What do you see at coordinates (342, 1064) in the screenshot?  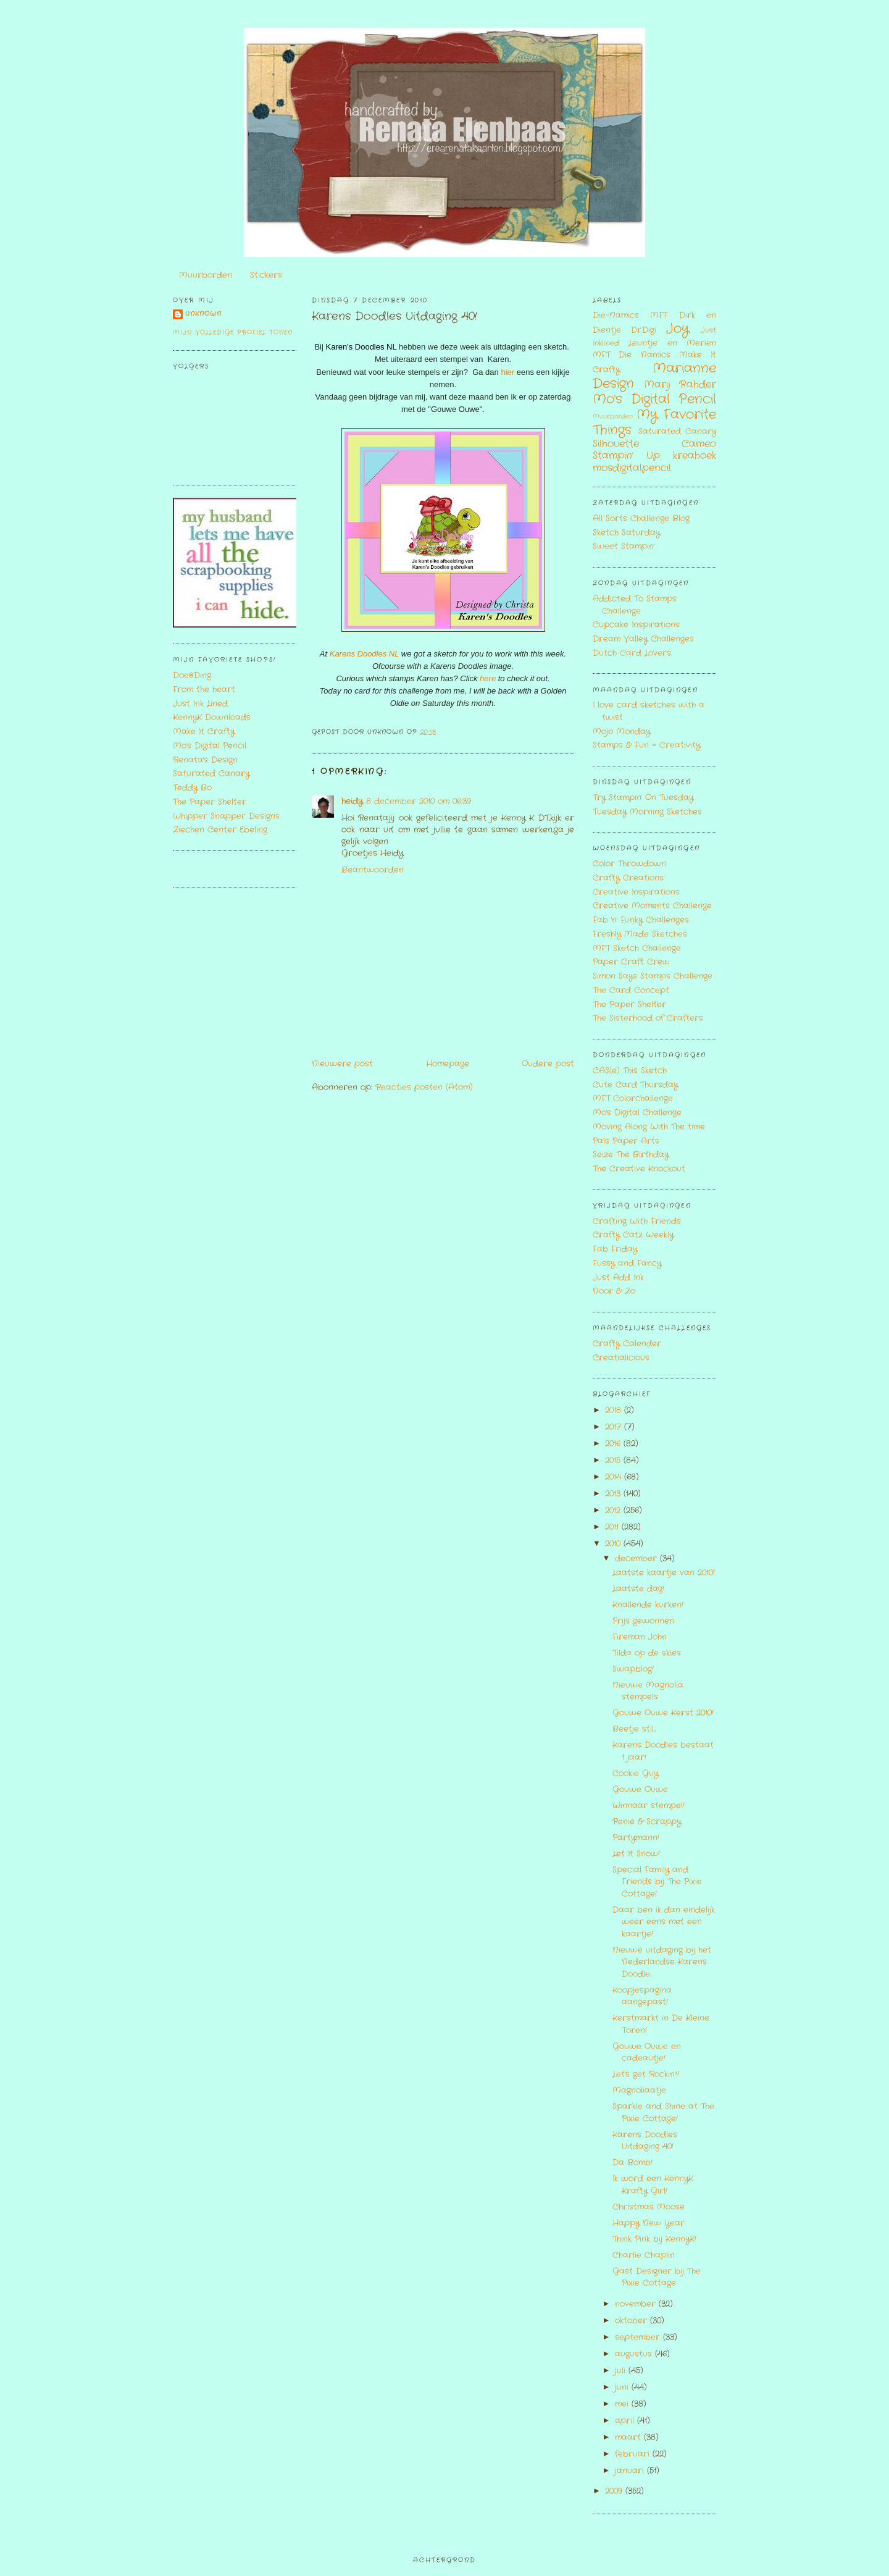 I see `Nieuwere post` at bounding box center [342, 1064].